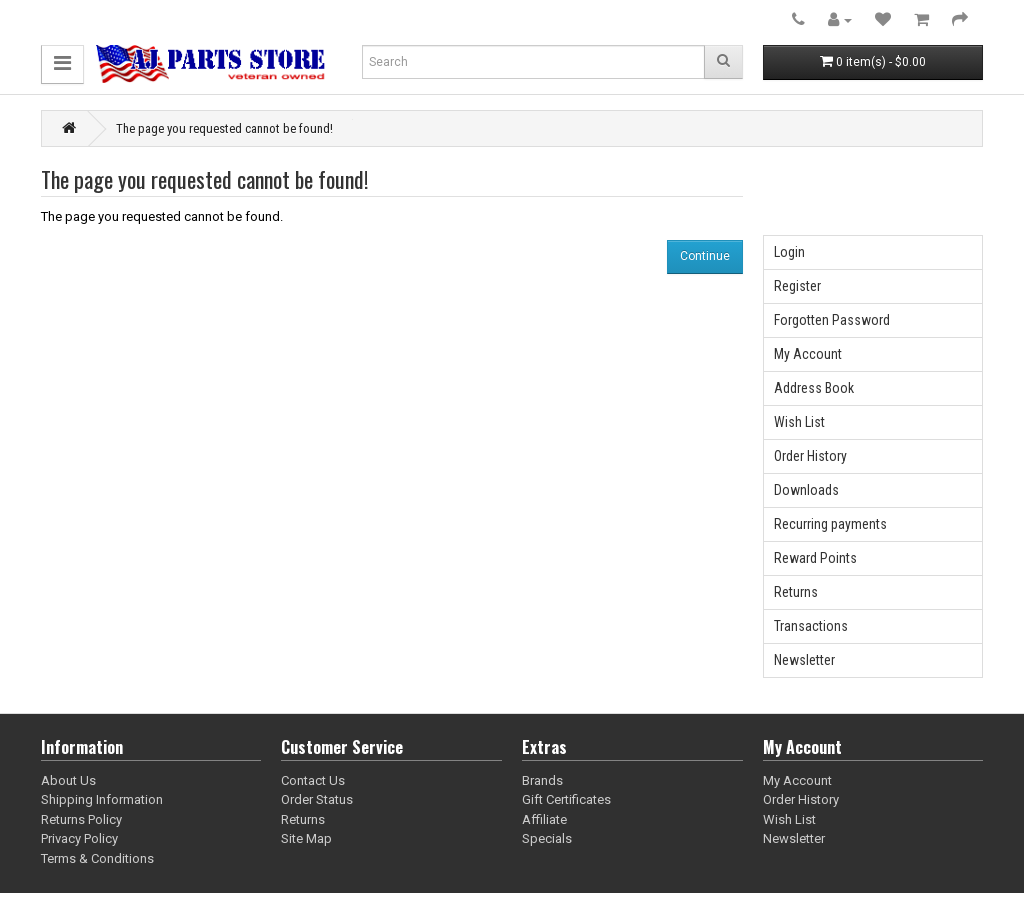 The image size is (1024, 908). I want to click on Contact Us, so click(313, 780).